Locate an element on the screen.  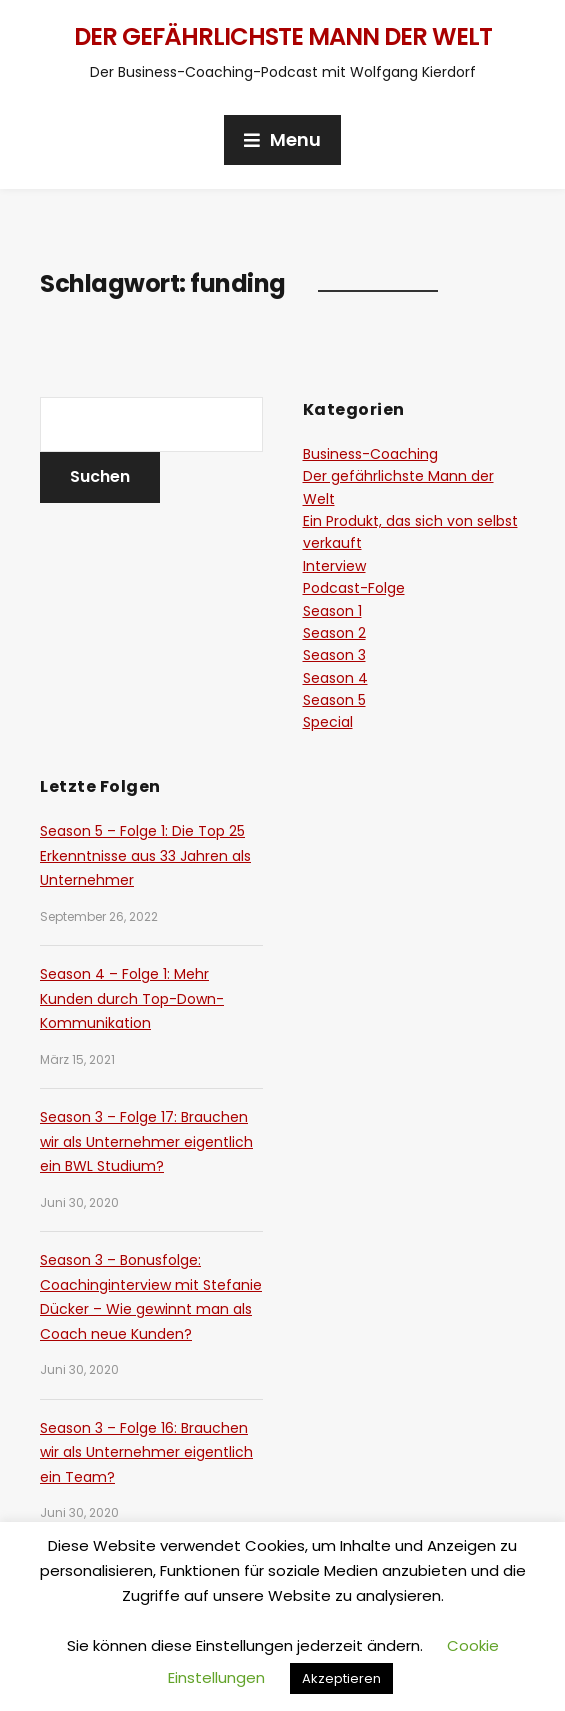
Business-Coaching is located at coordinates (370, 454).